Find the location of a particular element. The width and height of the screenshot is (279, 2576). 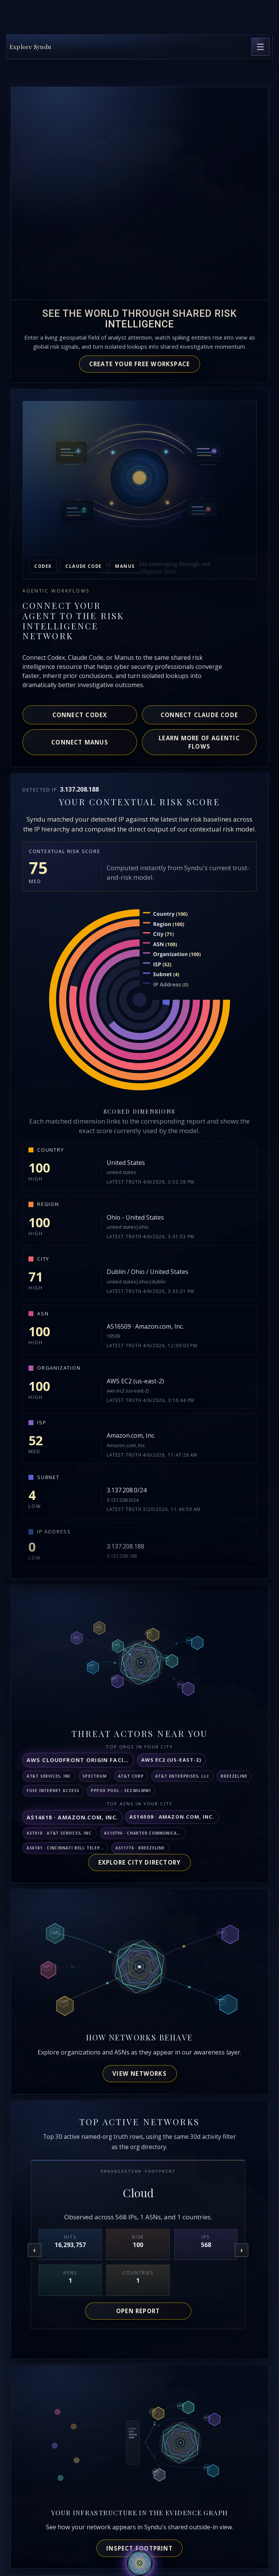

3.137.208.188 is located at coordinates (125, 1546).